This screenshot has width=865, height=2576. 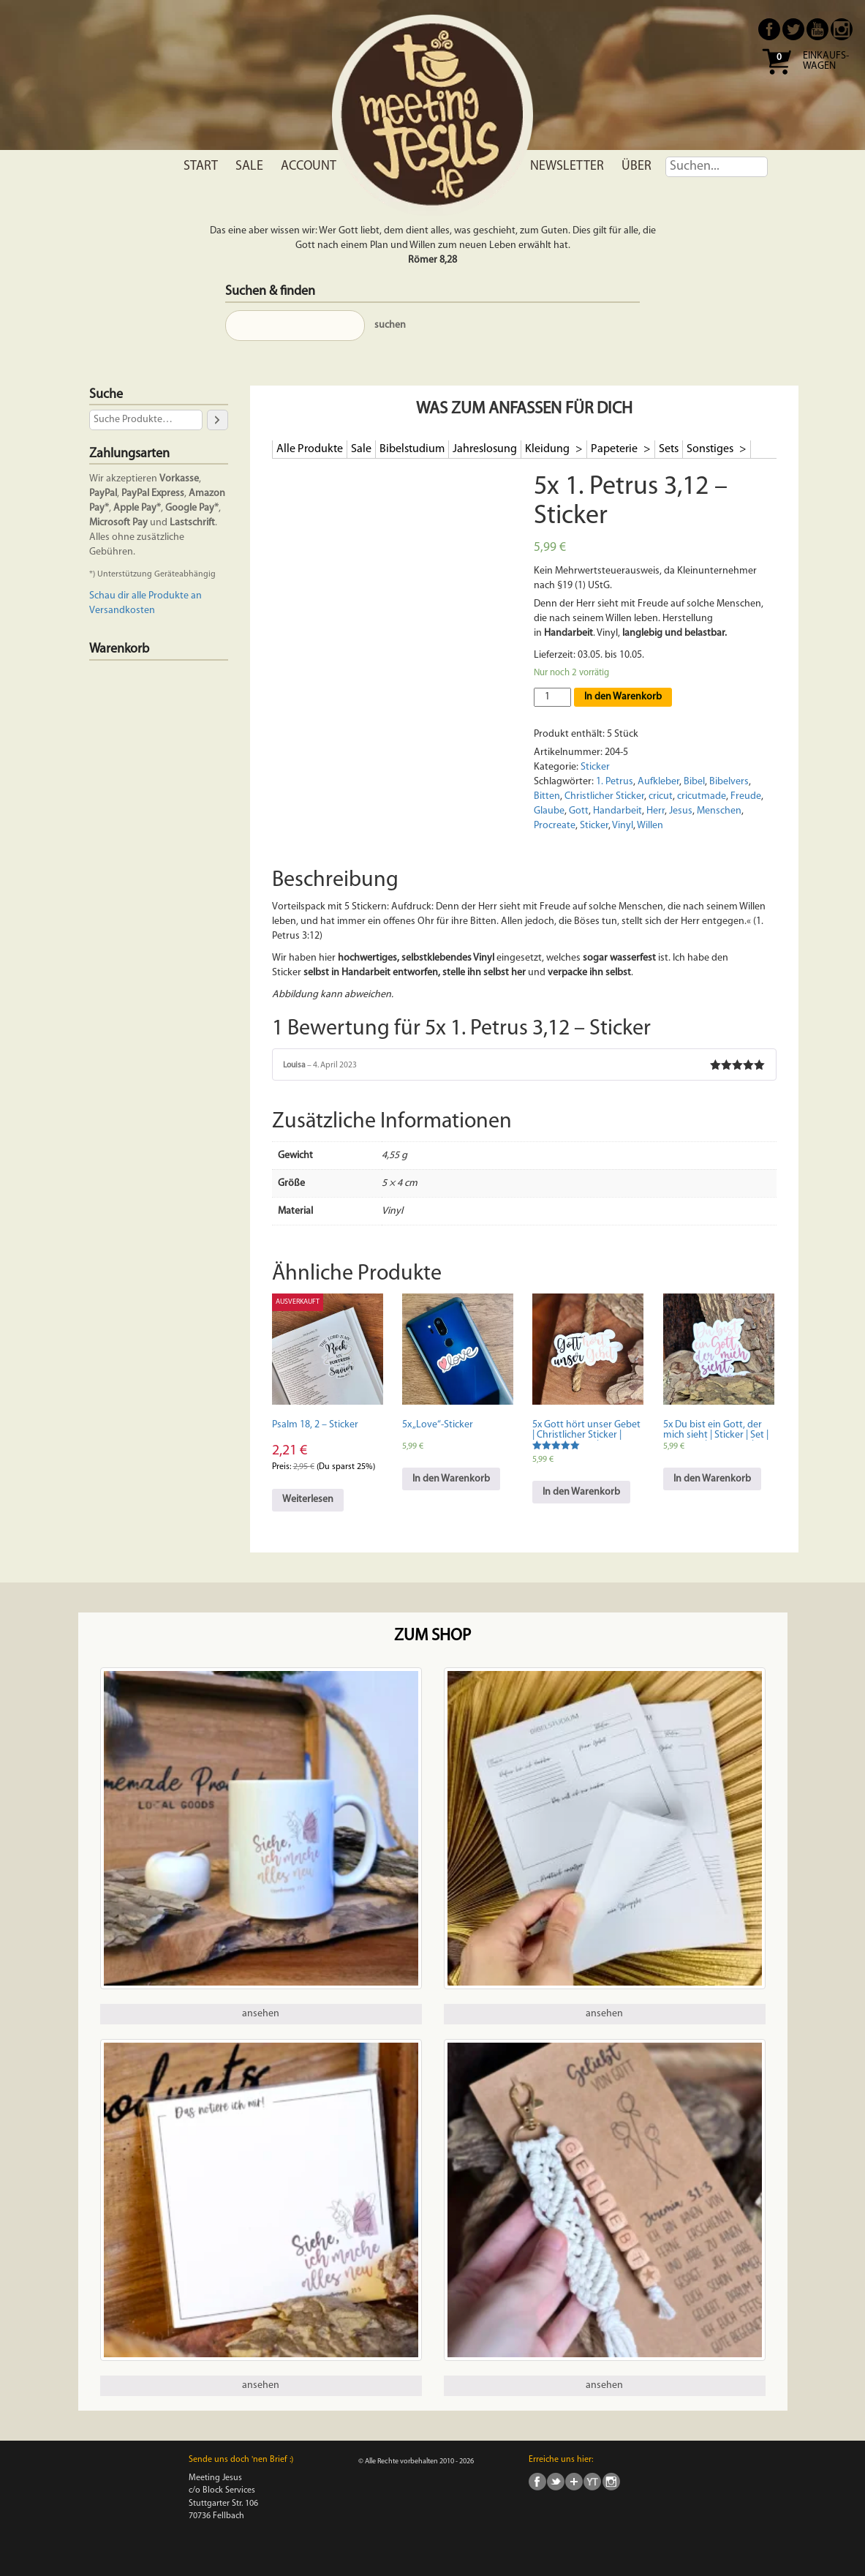 I want to click on Alle Produkte, so click(x=309, y=449).